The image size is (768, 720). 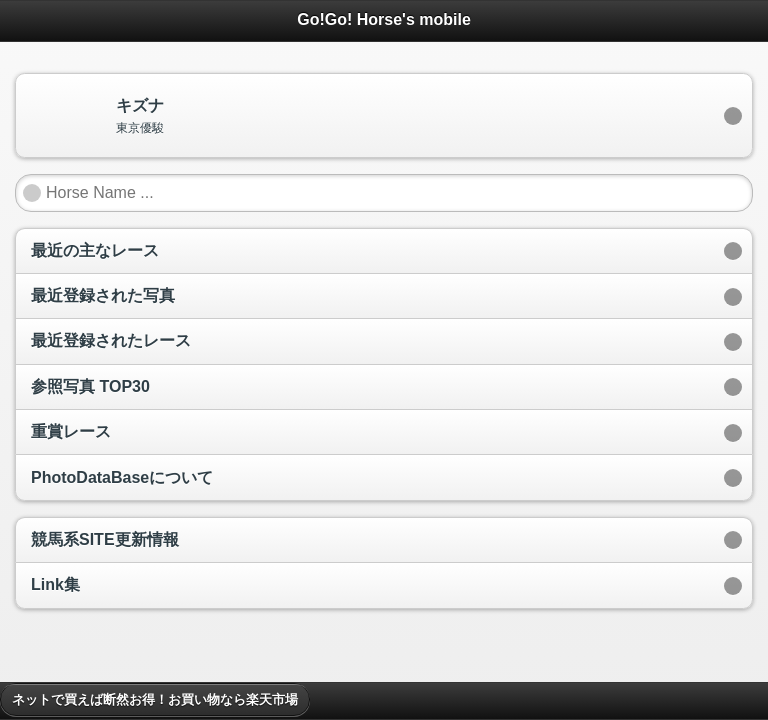 What do you see at coordinates (122, 477) in the screenshot?
I see `PhotoDataBaseについて` at bounding box center [122, 477].